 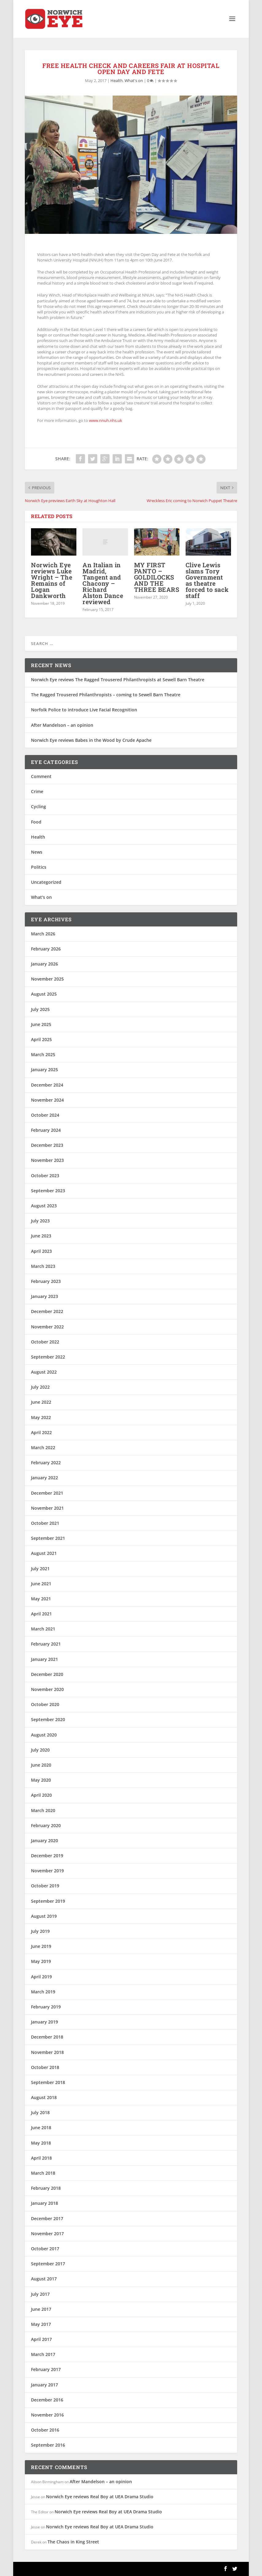 I want to click on Norwich Eye reviews Real Boy at UEA Drama Studio, so click(x=99, y=2496).